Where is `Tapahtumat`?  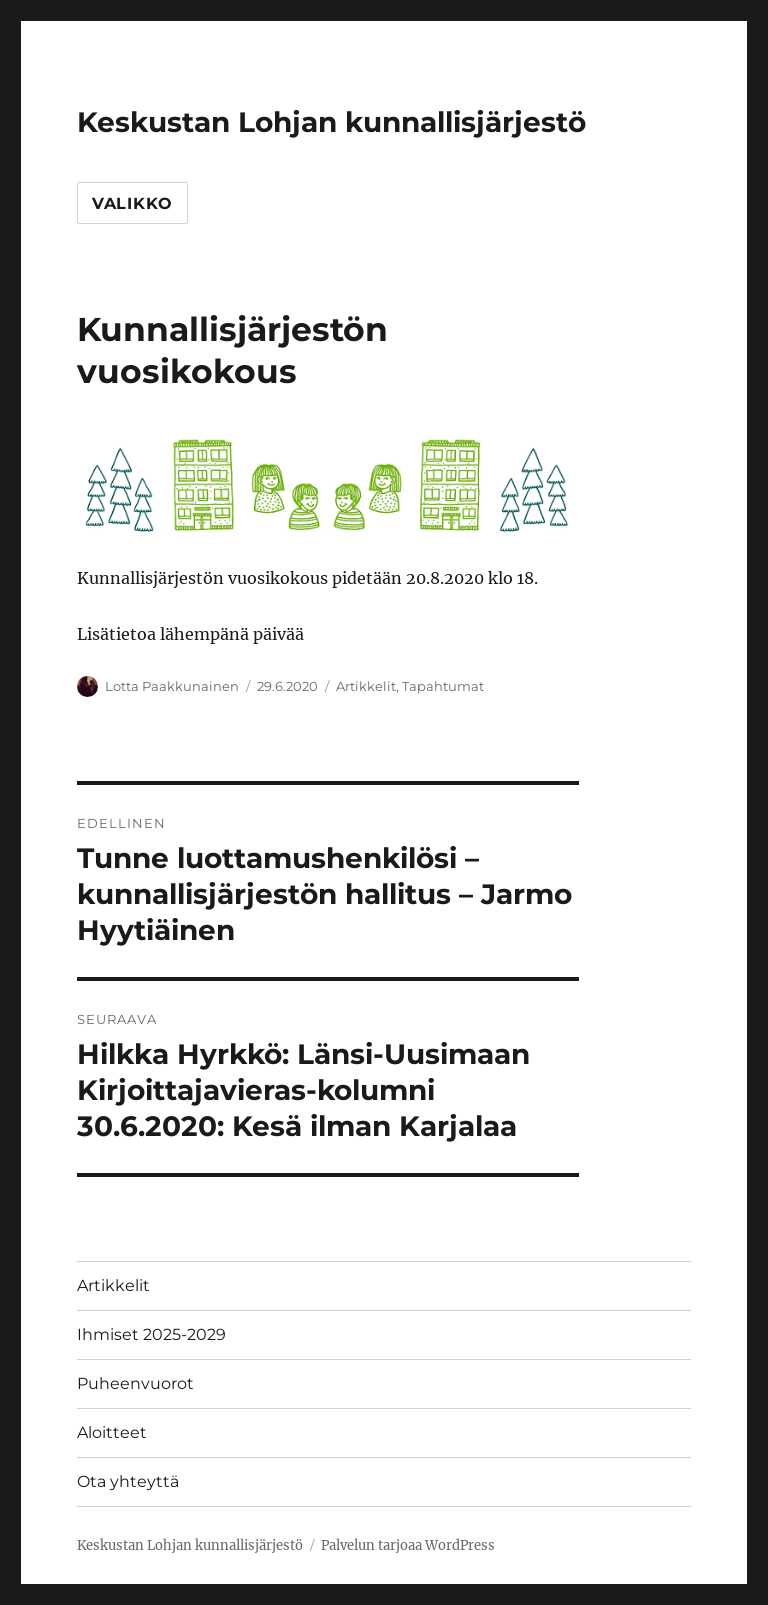
Tapahtumat is located at coordinates (443, 686).